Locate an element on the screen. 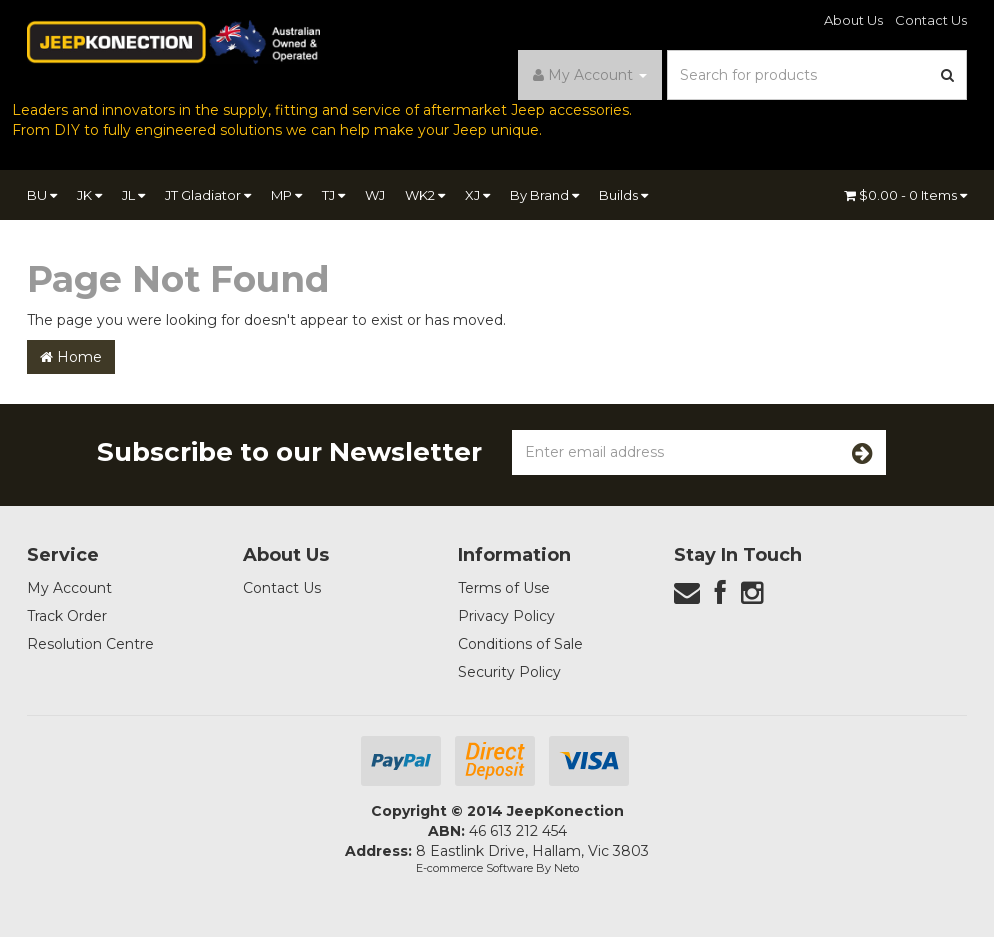  JT Gladiator is located at coordinates (208, 195).